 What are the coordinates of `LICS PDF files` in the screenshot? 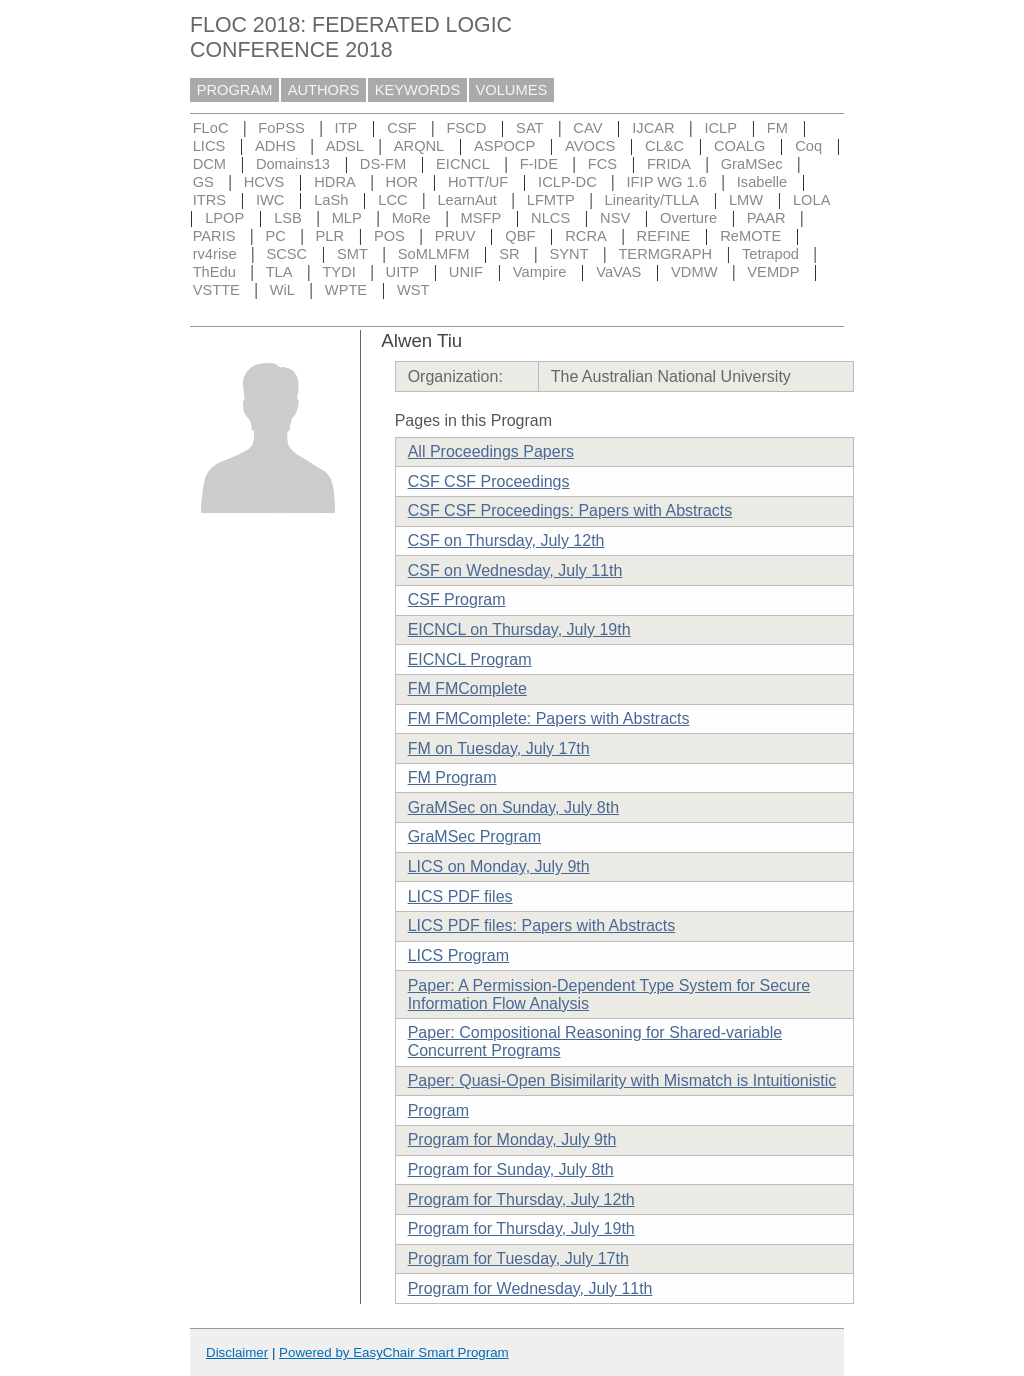 It's located at (460, 896).